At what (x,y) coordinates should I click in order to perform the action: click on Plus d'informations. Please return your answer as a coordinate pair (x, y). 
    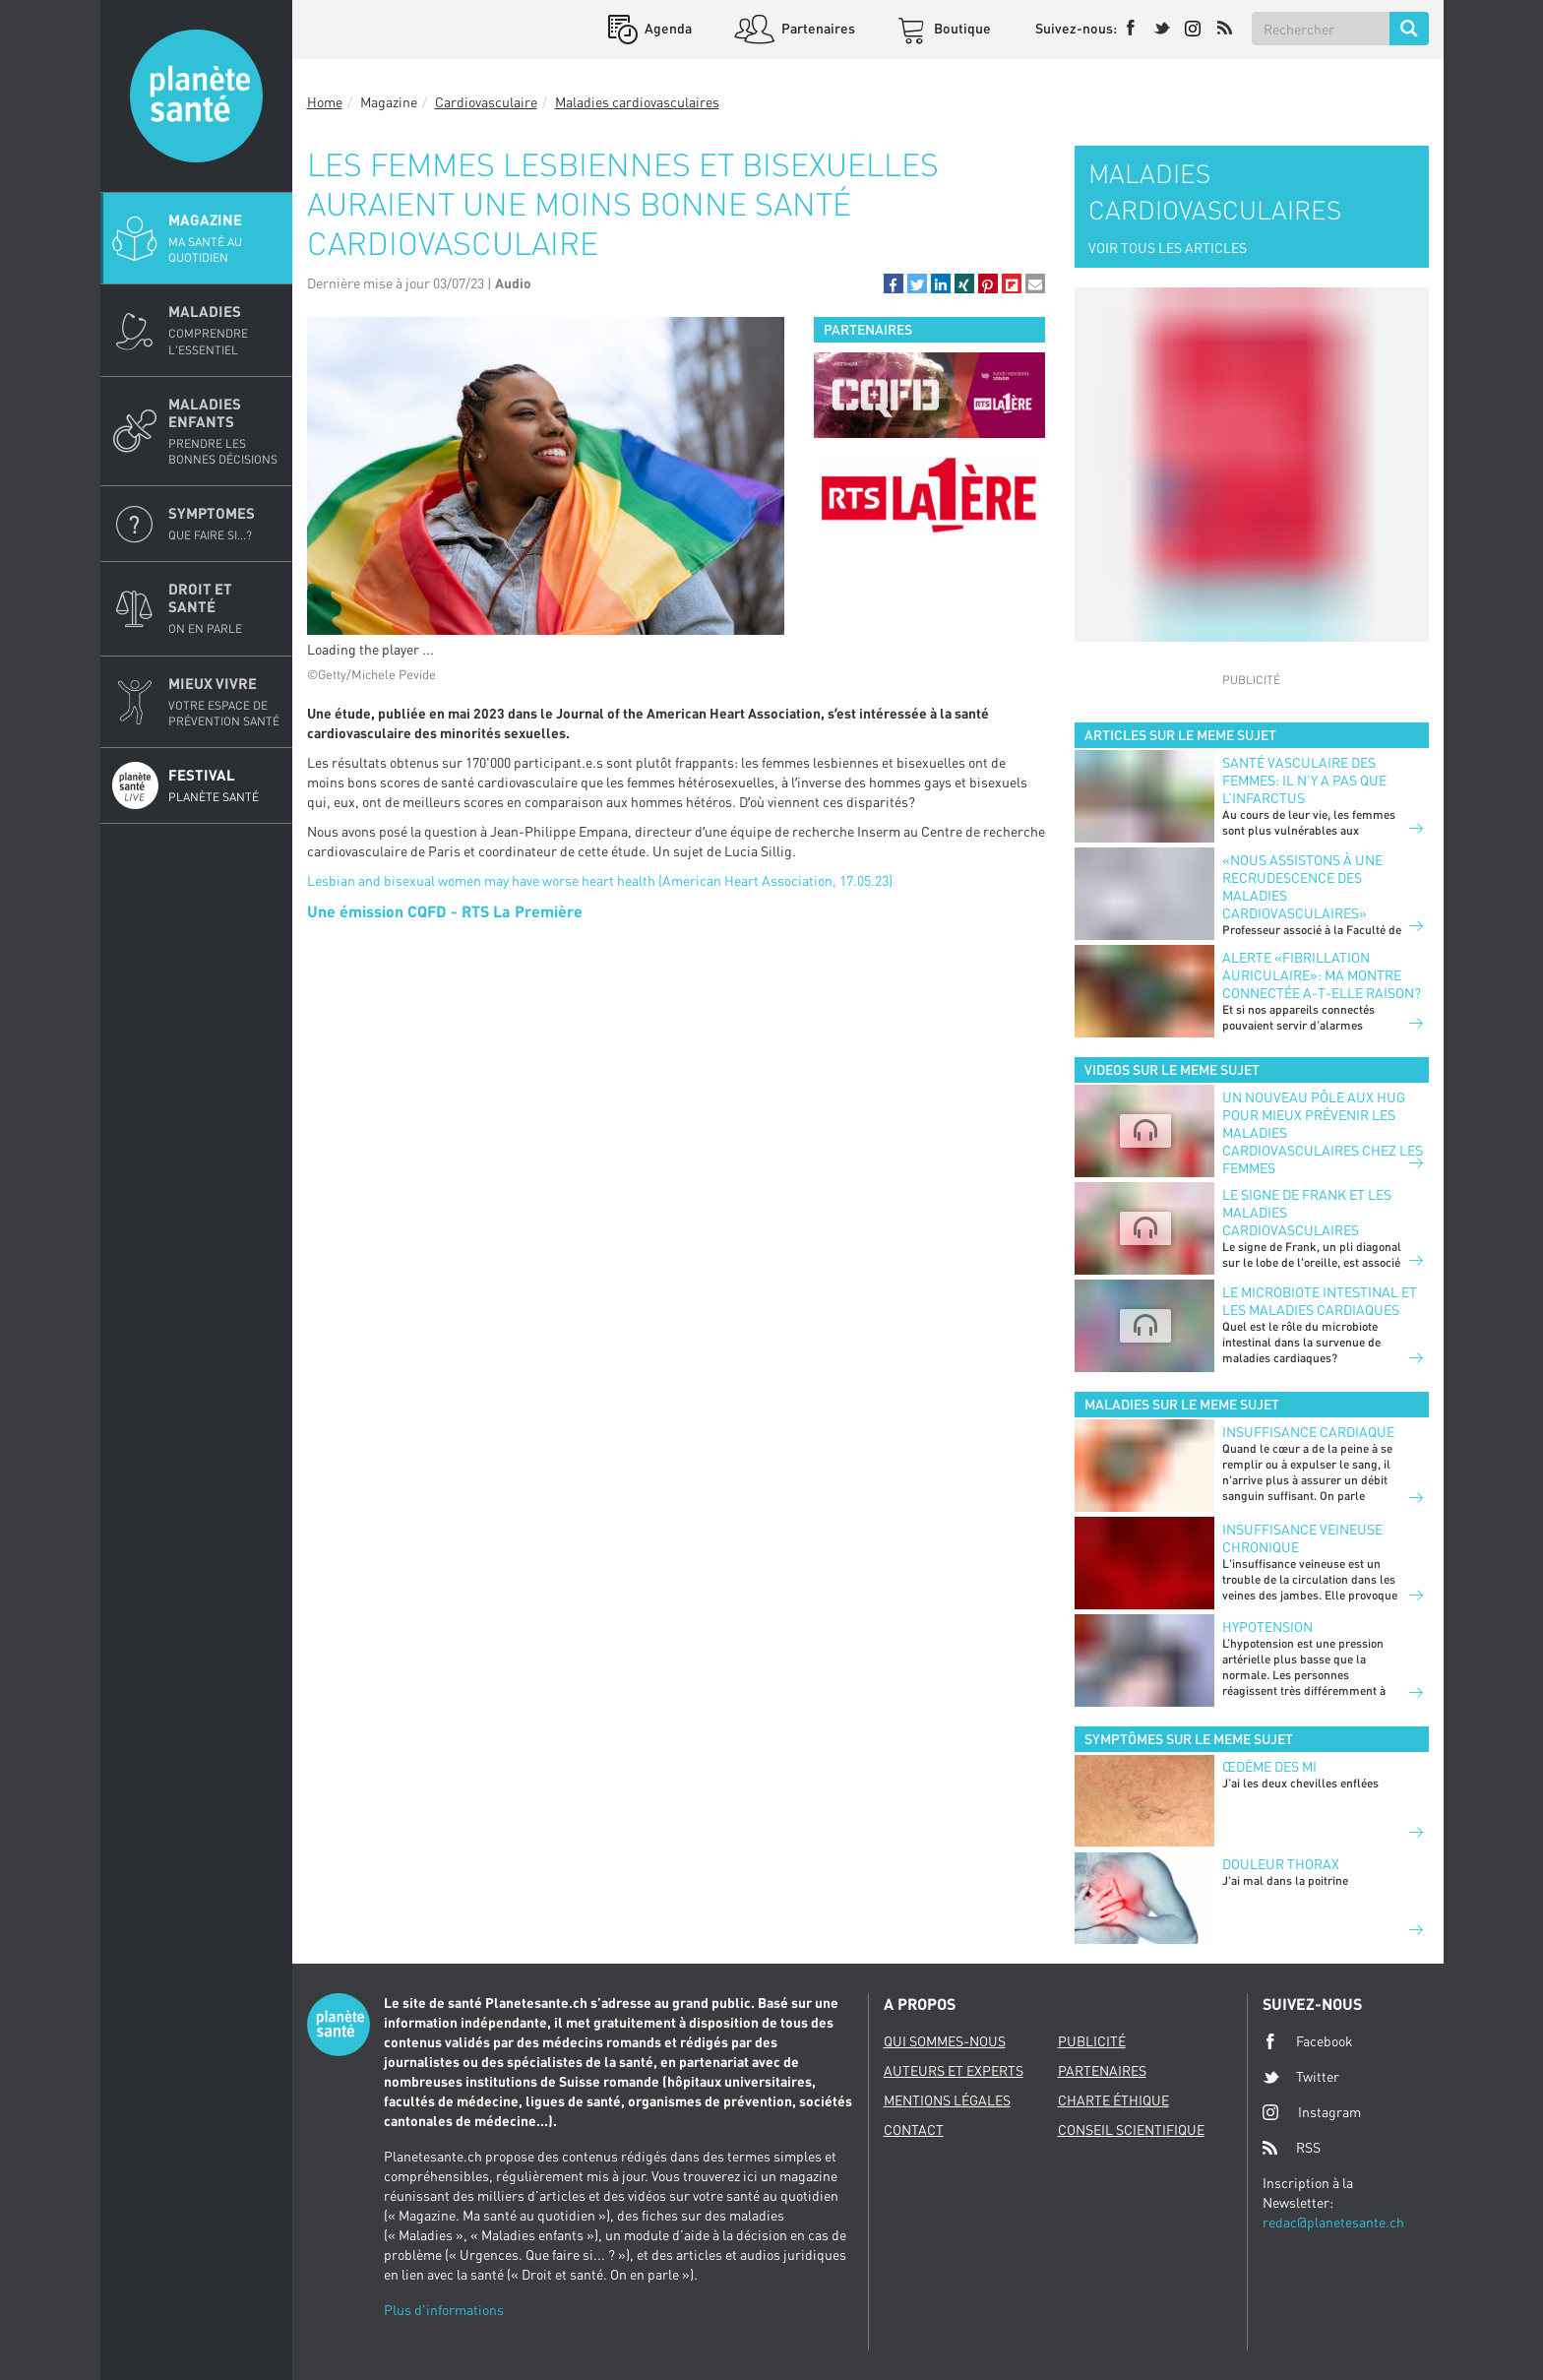
    Looking at the image, I should click on (444, 2309).